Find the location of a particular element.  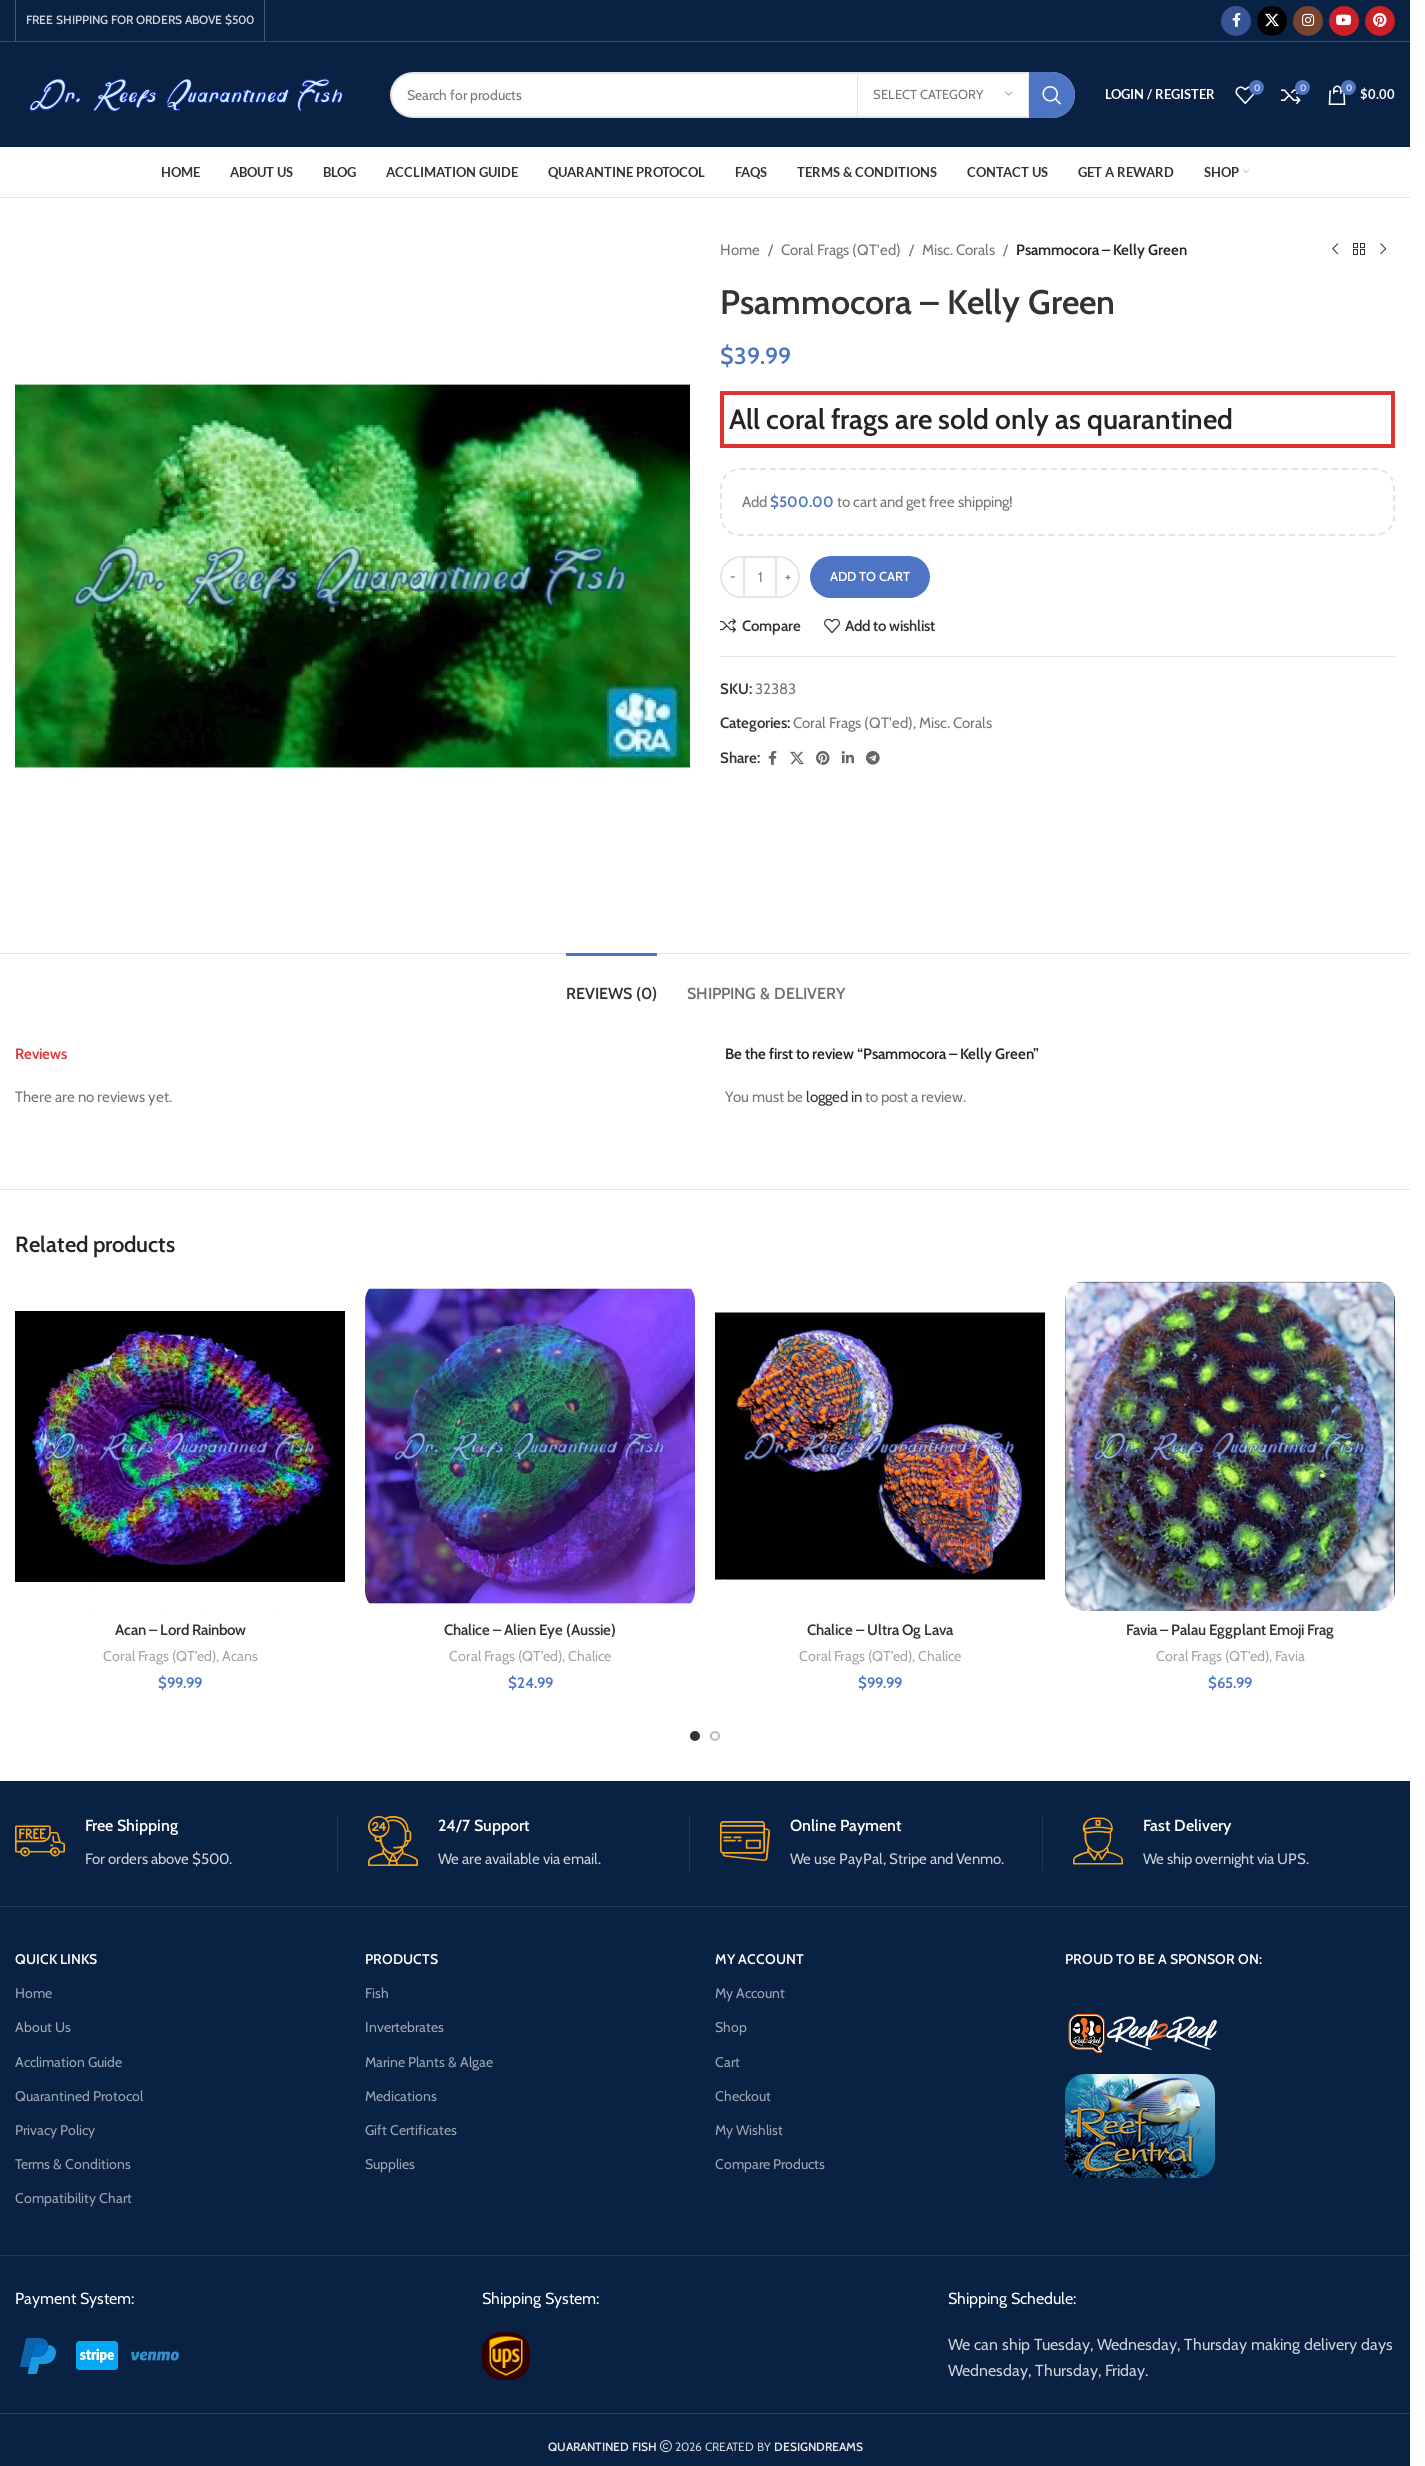

Chalice is located at coordinates (589, 1656).